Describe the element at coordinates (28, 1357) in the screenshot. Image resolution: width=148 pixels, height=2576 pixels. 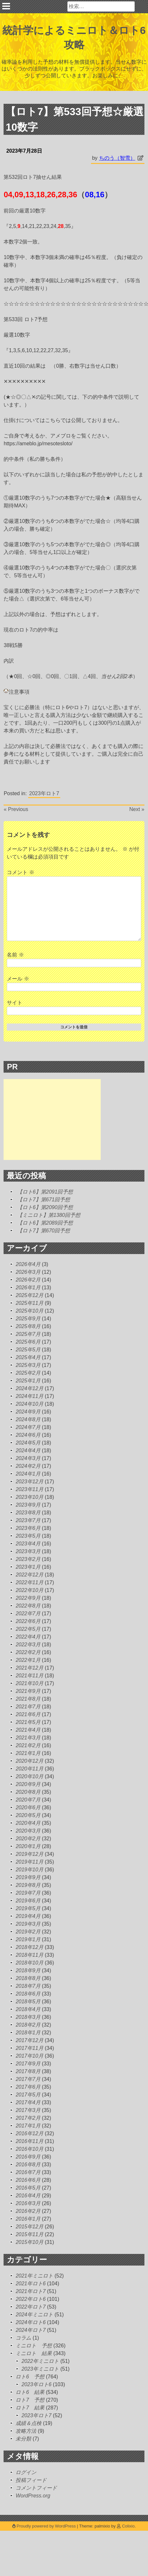
I see `2025年4月` at that location.